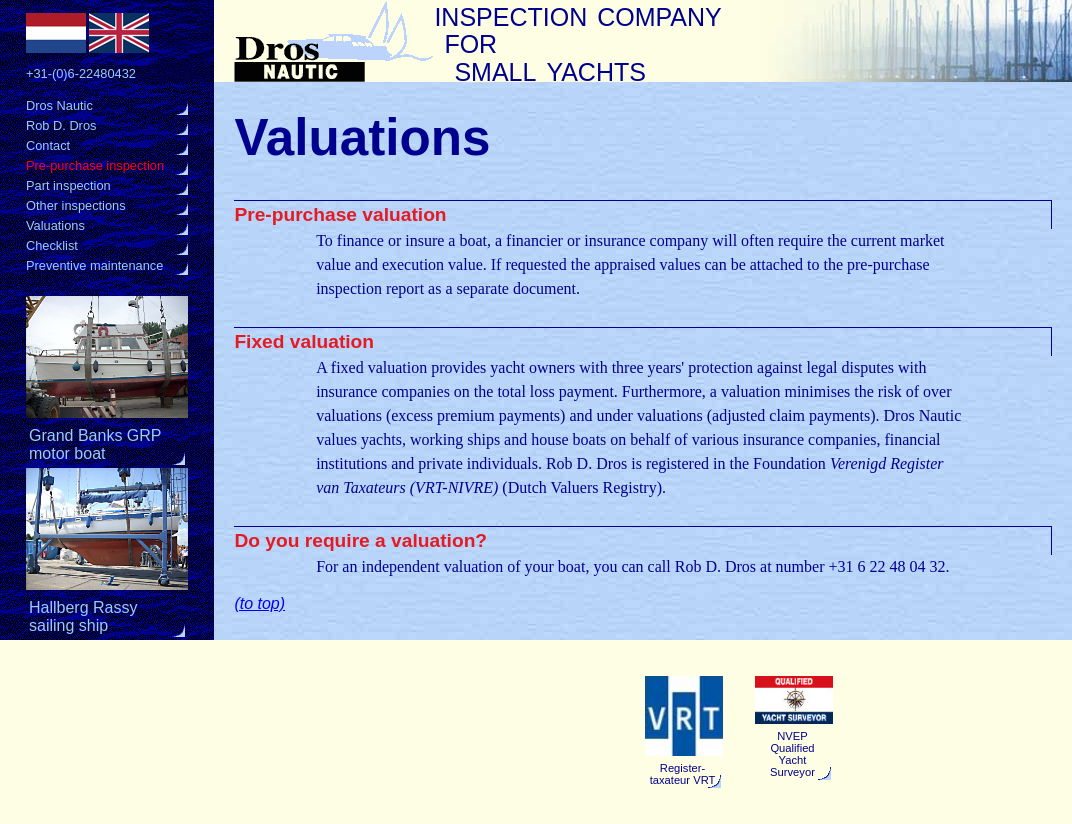  Describe the element at coordinates (61, 125) in the screenshot. I see `Rob D. Dros` at that location.